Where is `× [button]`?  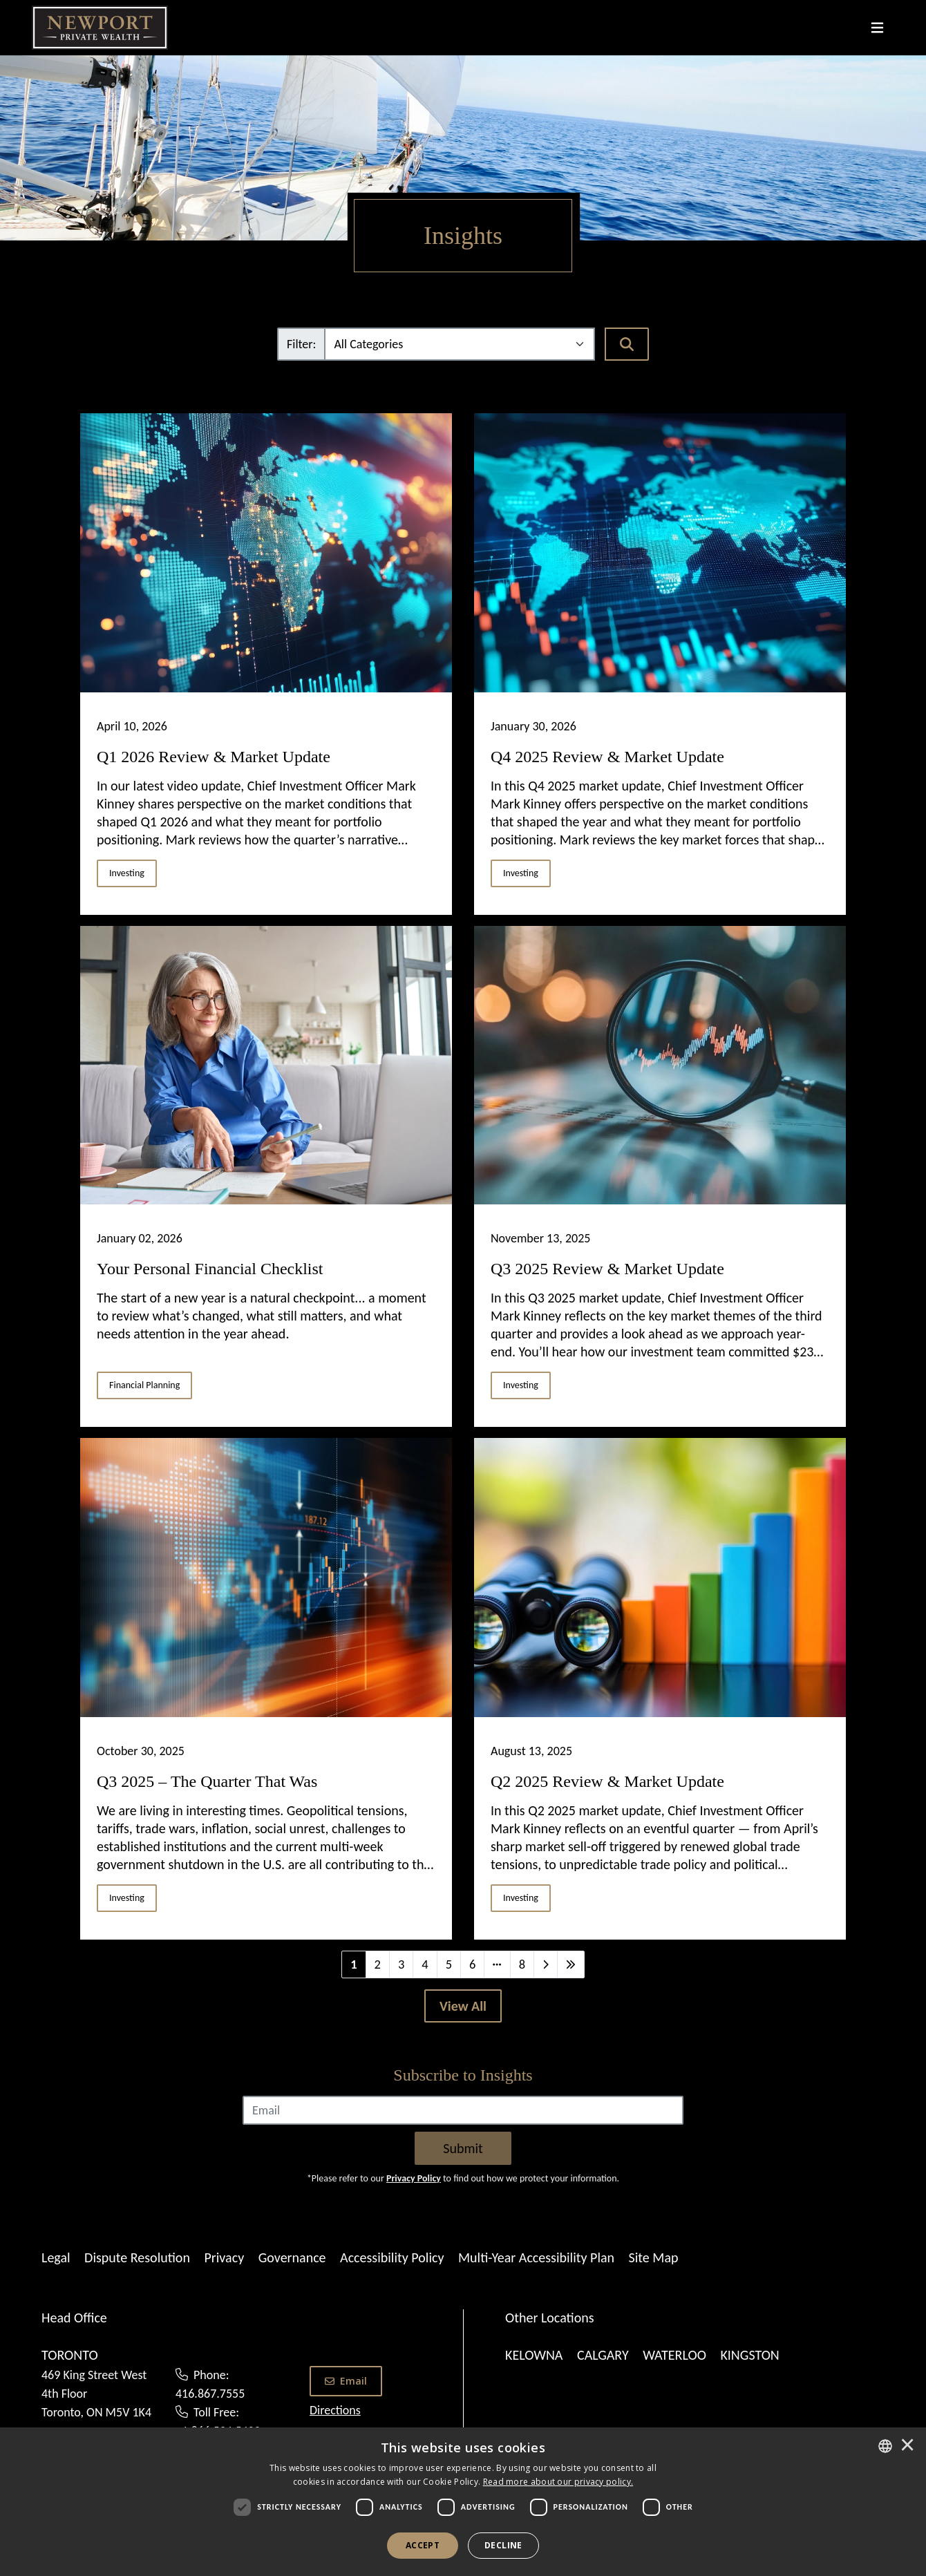
× [button] is located at coordinates (907, 2446).